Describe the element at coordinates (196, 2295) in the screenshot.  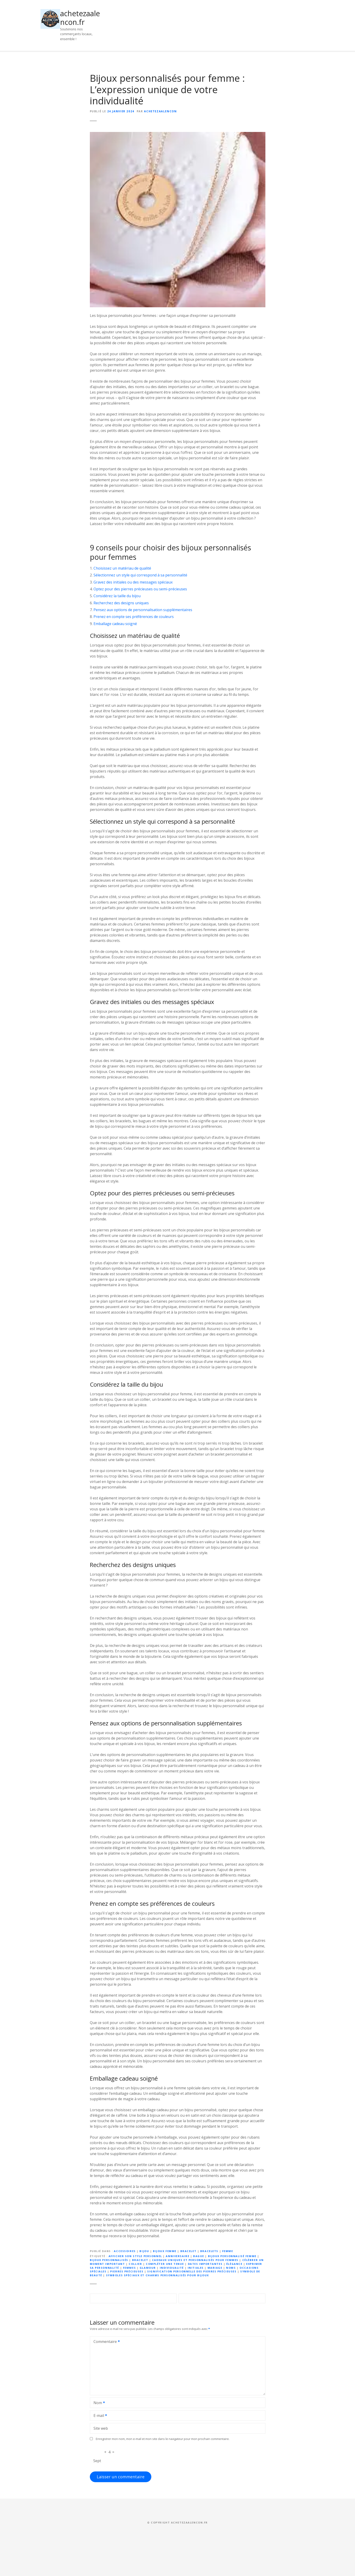
I see `initiales` at that location.